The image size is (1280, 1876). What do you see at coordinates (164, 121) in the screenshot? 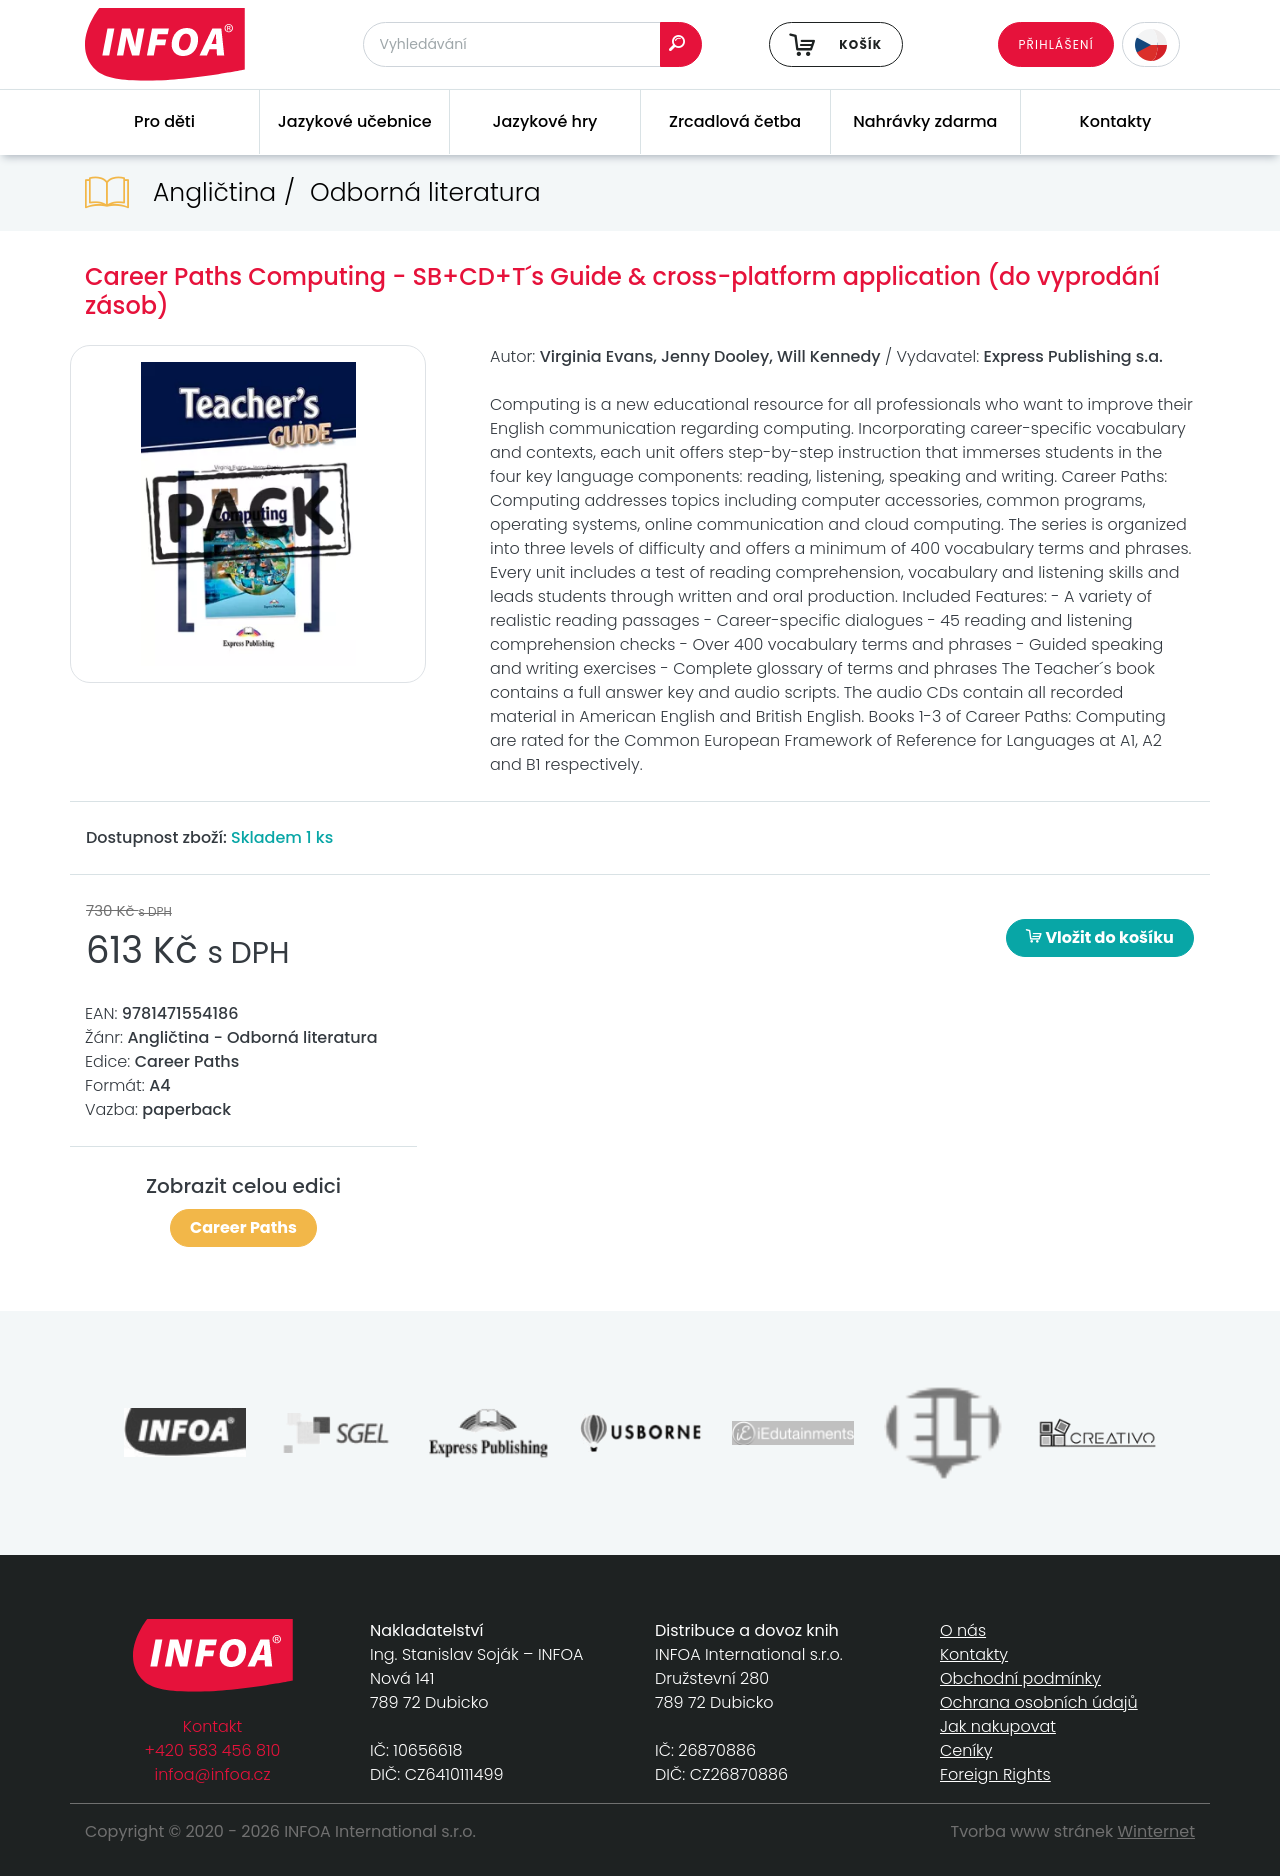
I see `Pro děti` at bounding box center [164, 121].